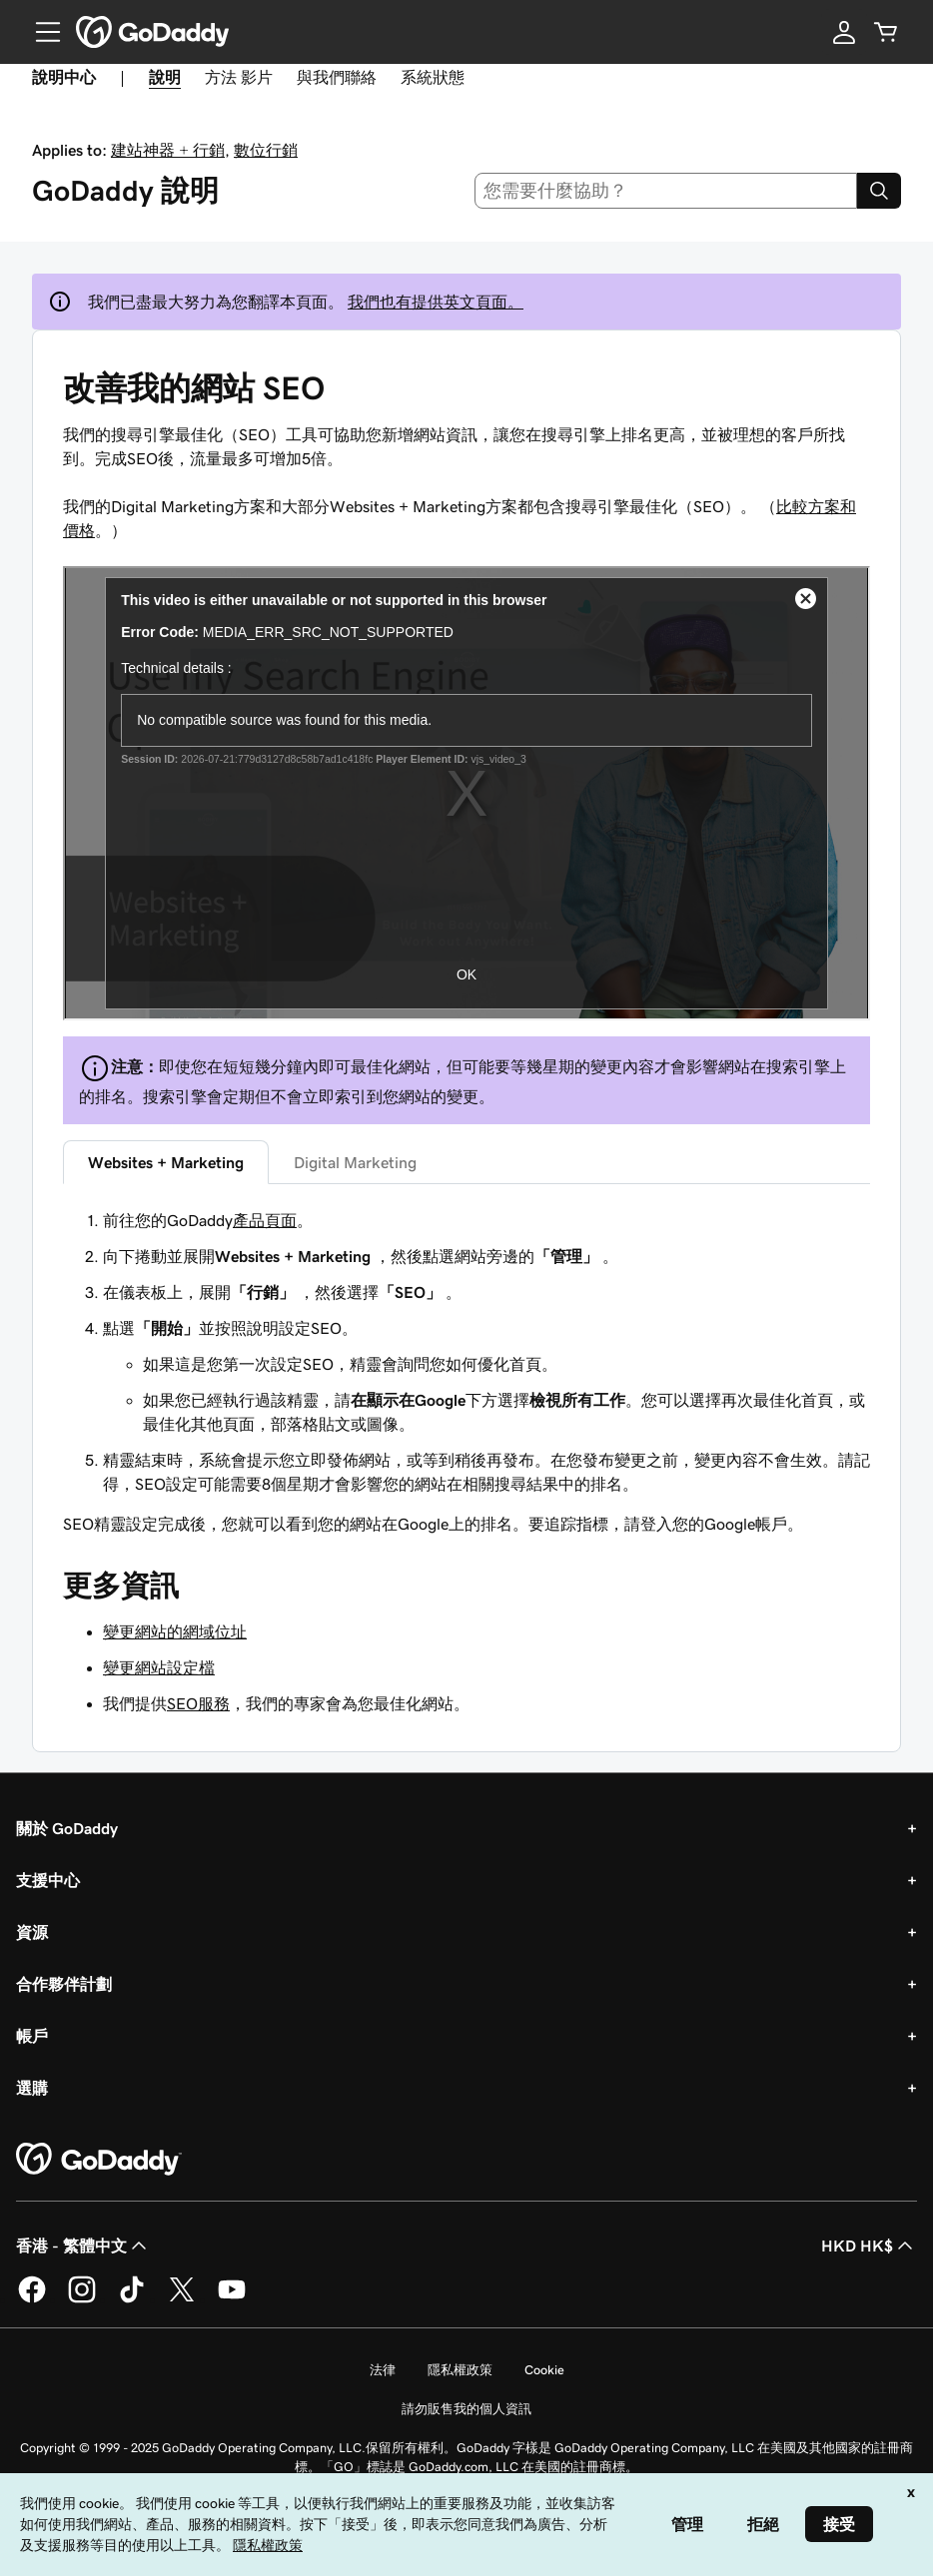 The height and width of the screenshot is (2576, 933). Describe the element at coordinates (132, 2299) in the screenshot. I see `[TikTok 上的 GoDaddy]` at that location.